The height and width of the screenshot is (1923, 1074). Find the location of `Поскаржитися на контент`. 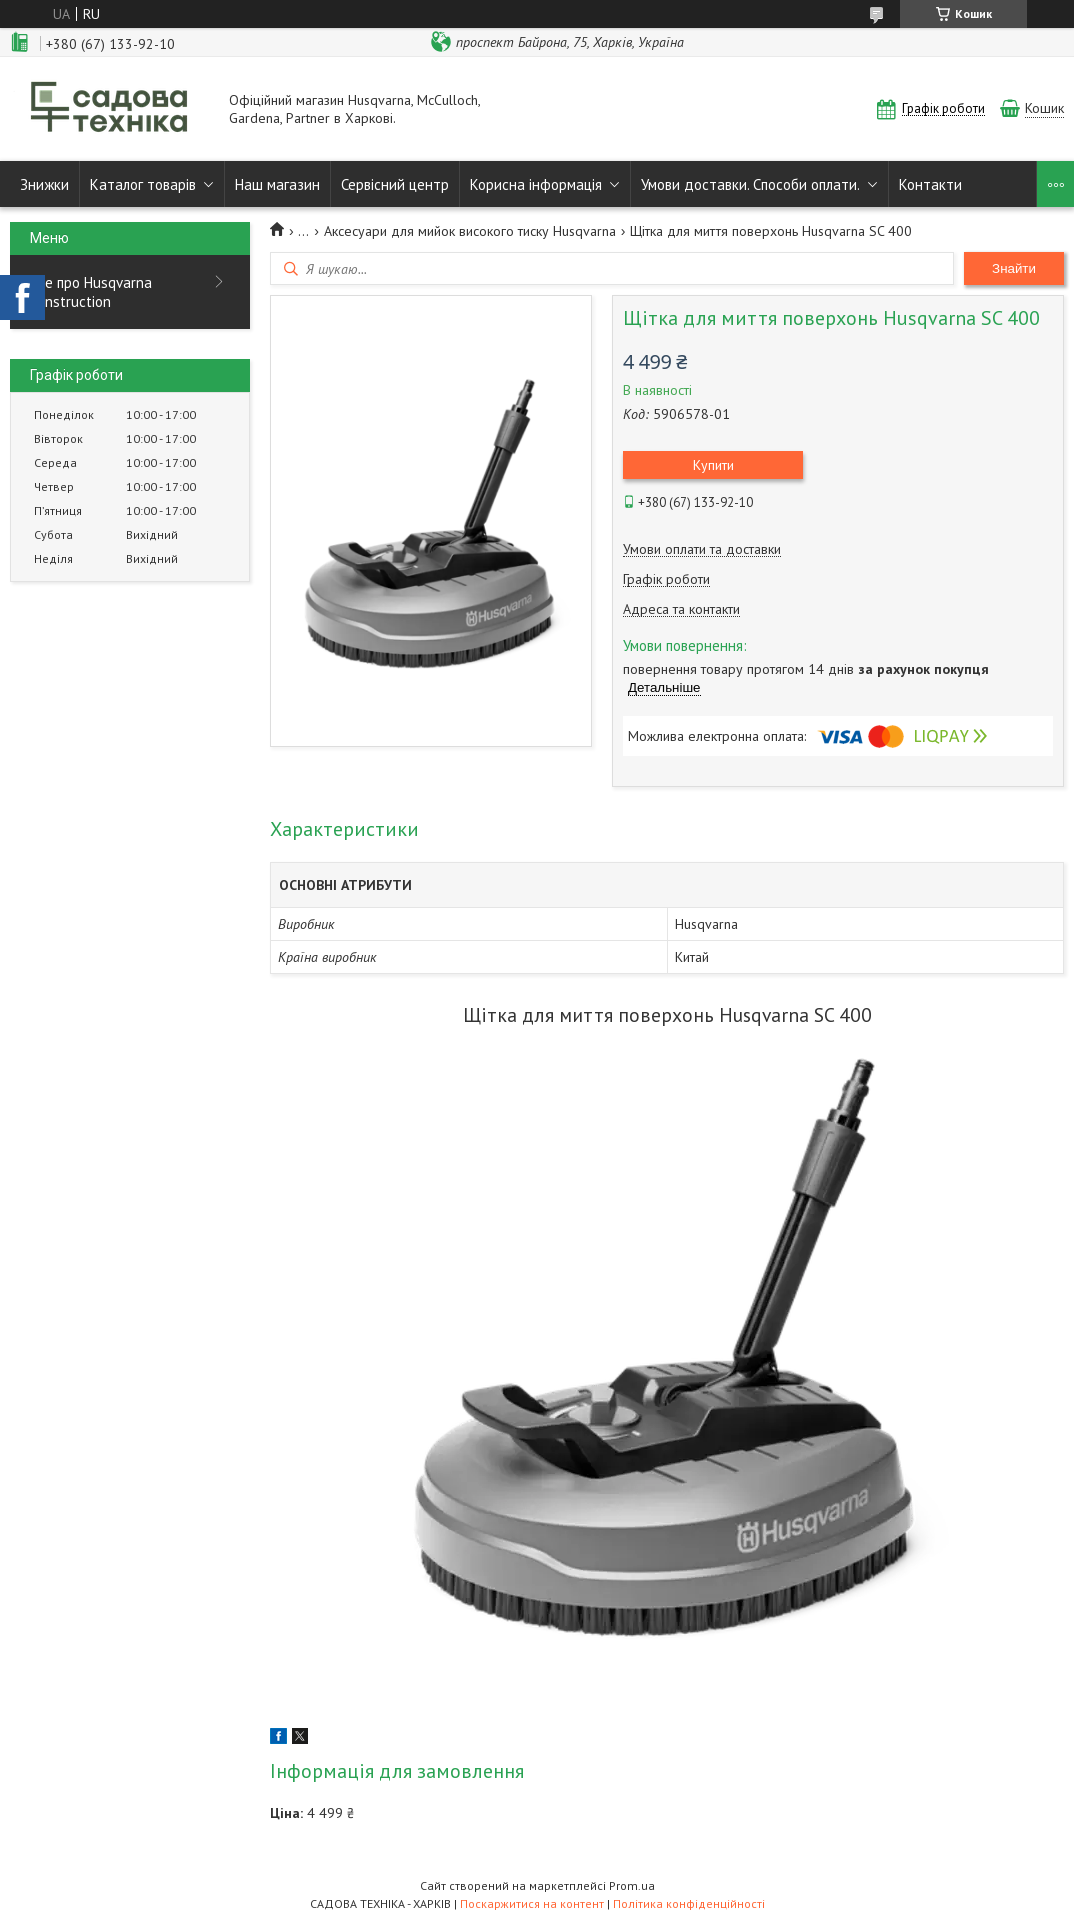

Поскаржитися на контент is located at coordinates (532, 1903).